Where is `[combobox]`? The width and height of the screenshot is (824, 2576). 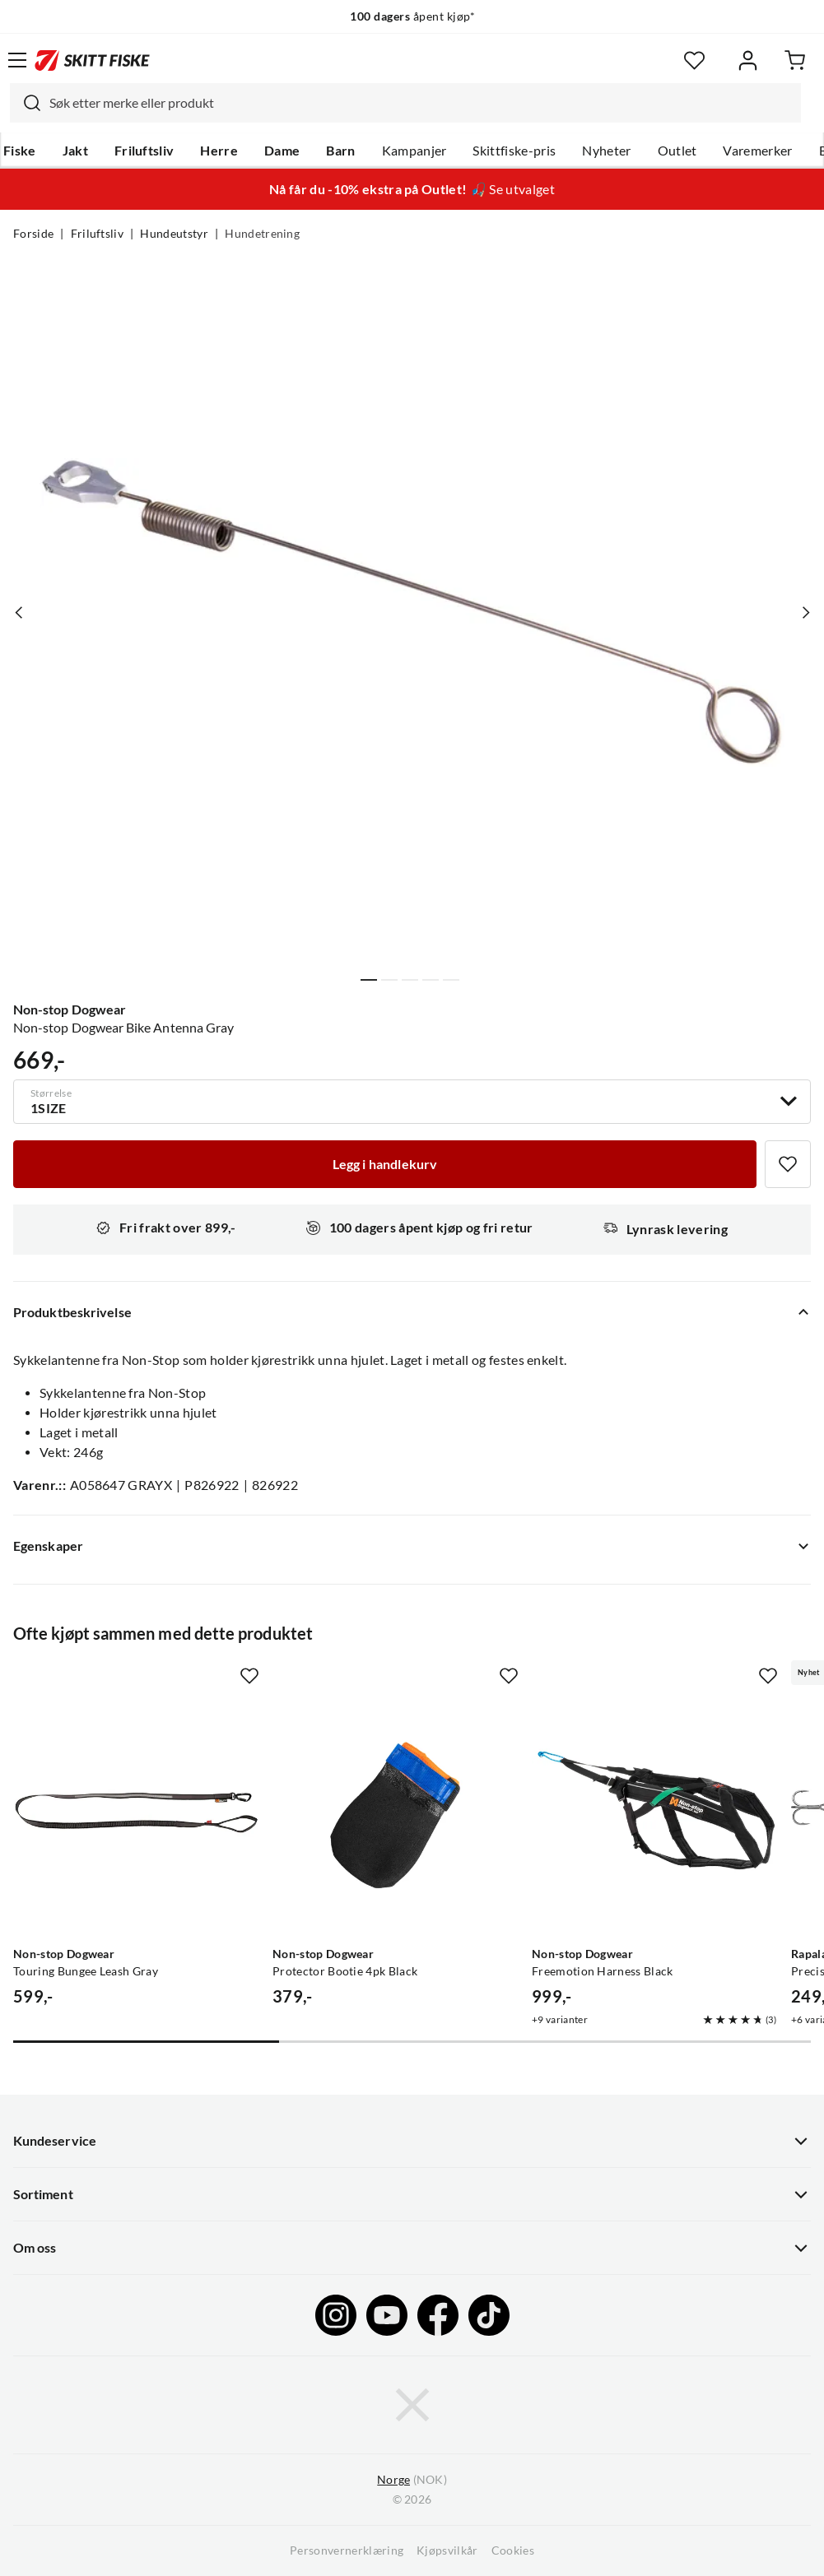
[combobox] is located at coordinates (405, 103).